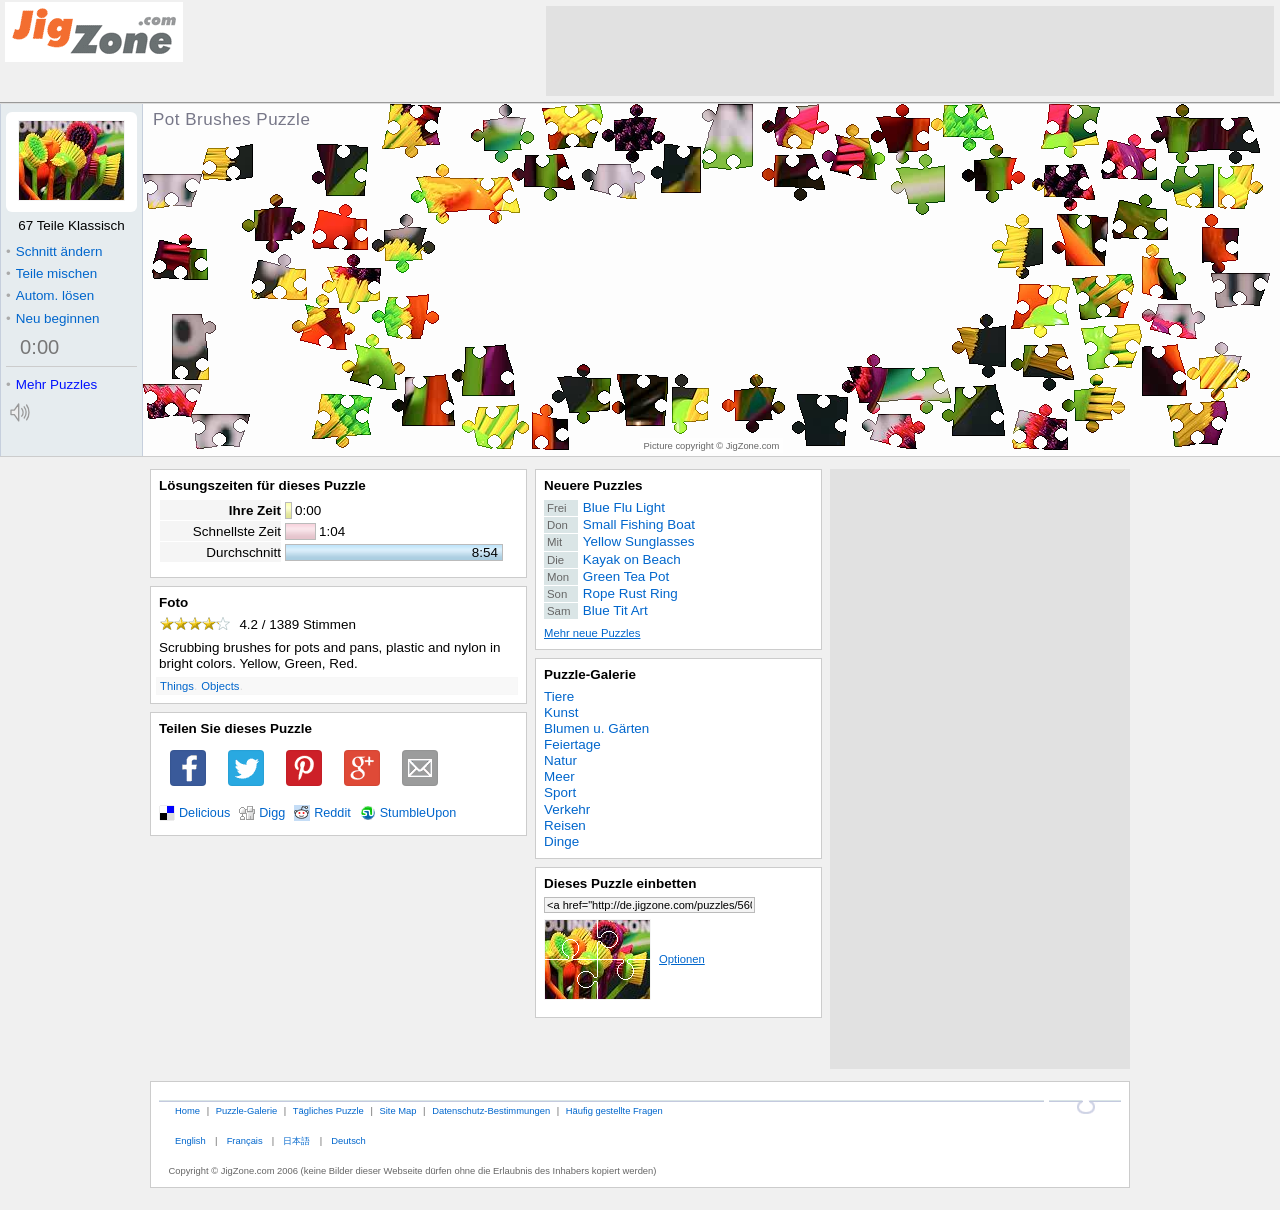 This screenshot has width=1280, height=1210. Describe the element at coordinates (54, 251) in the screenshot. I see `Schnitt ändern` at that location.